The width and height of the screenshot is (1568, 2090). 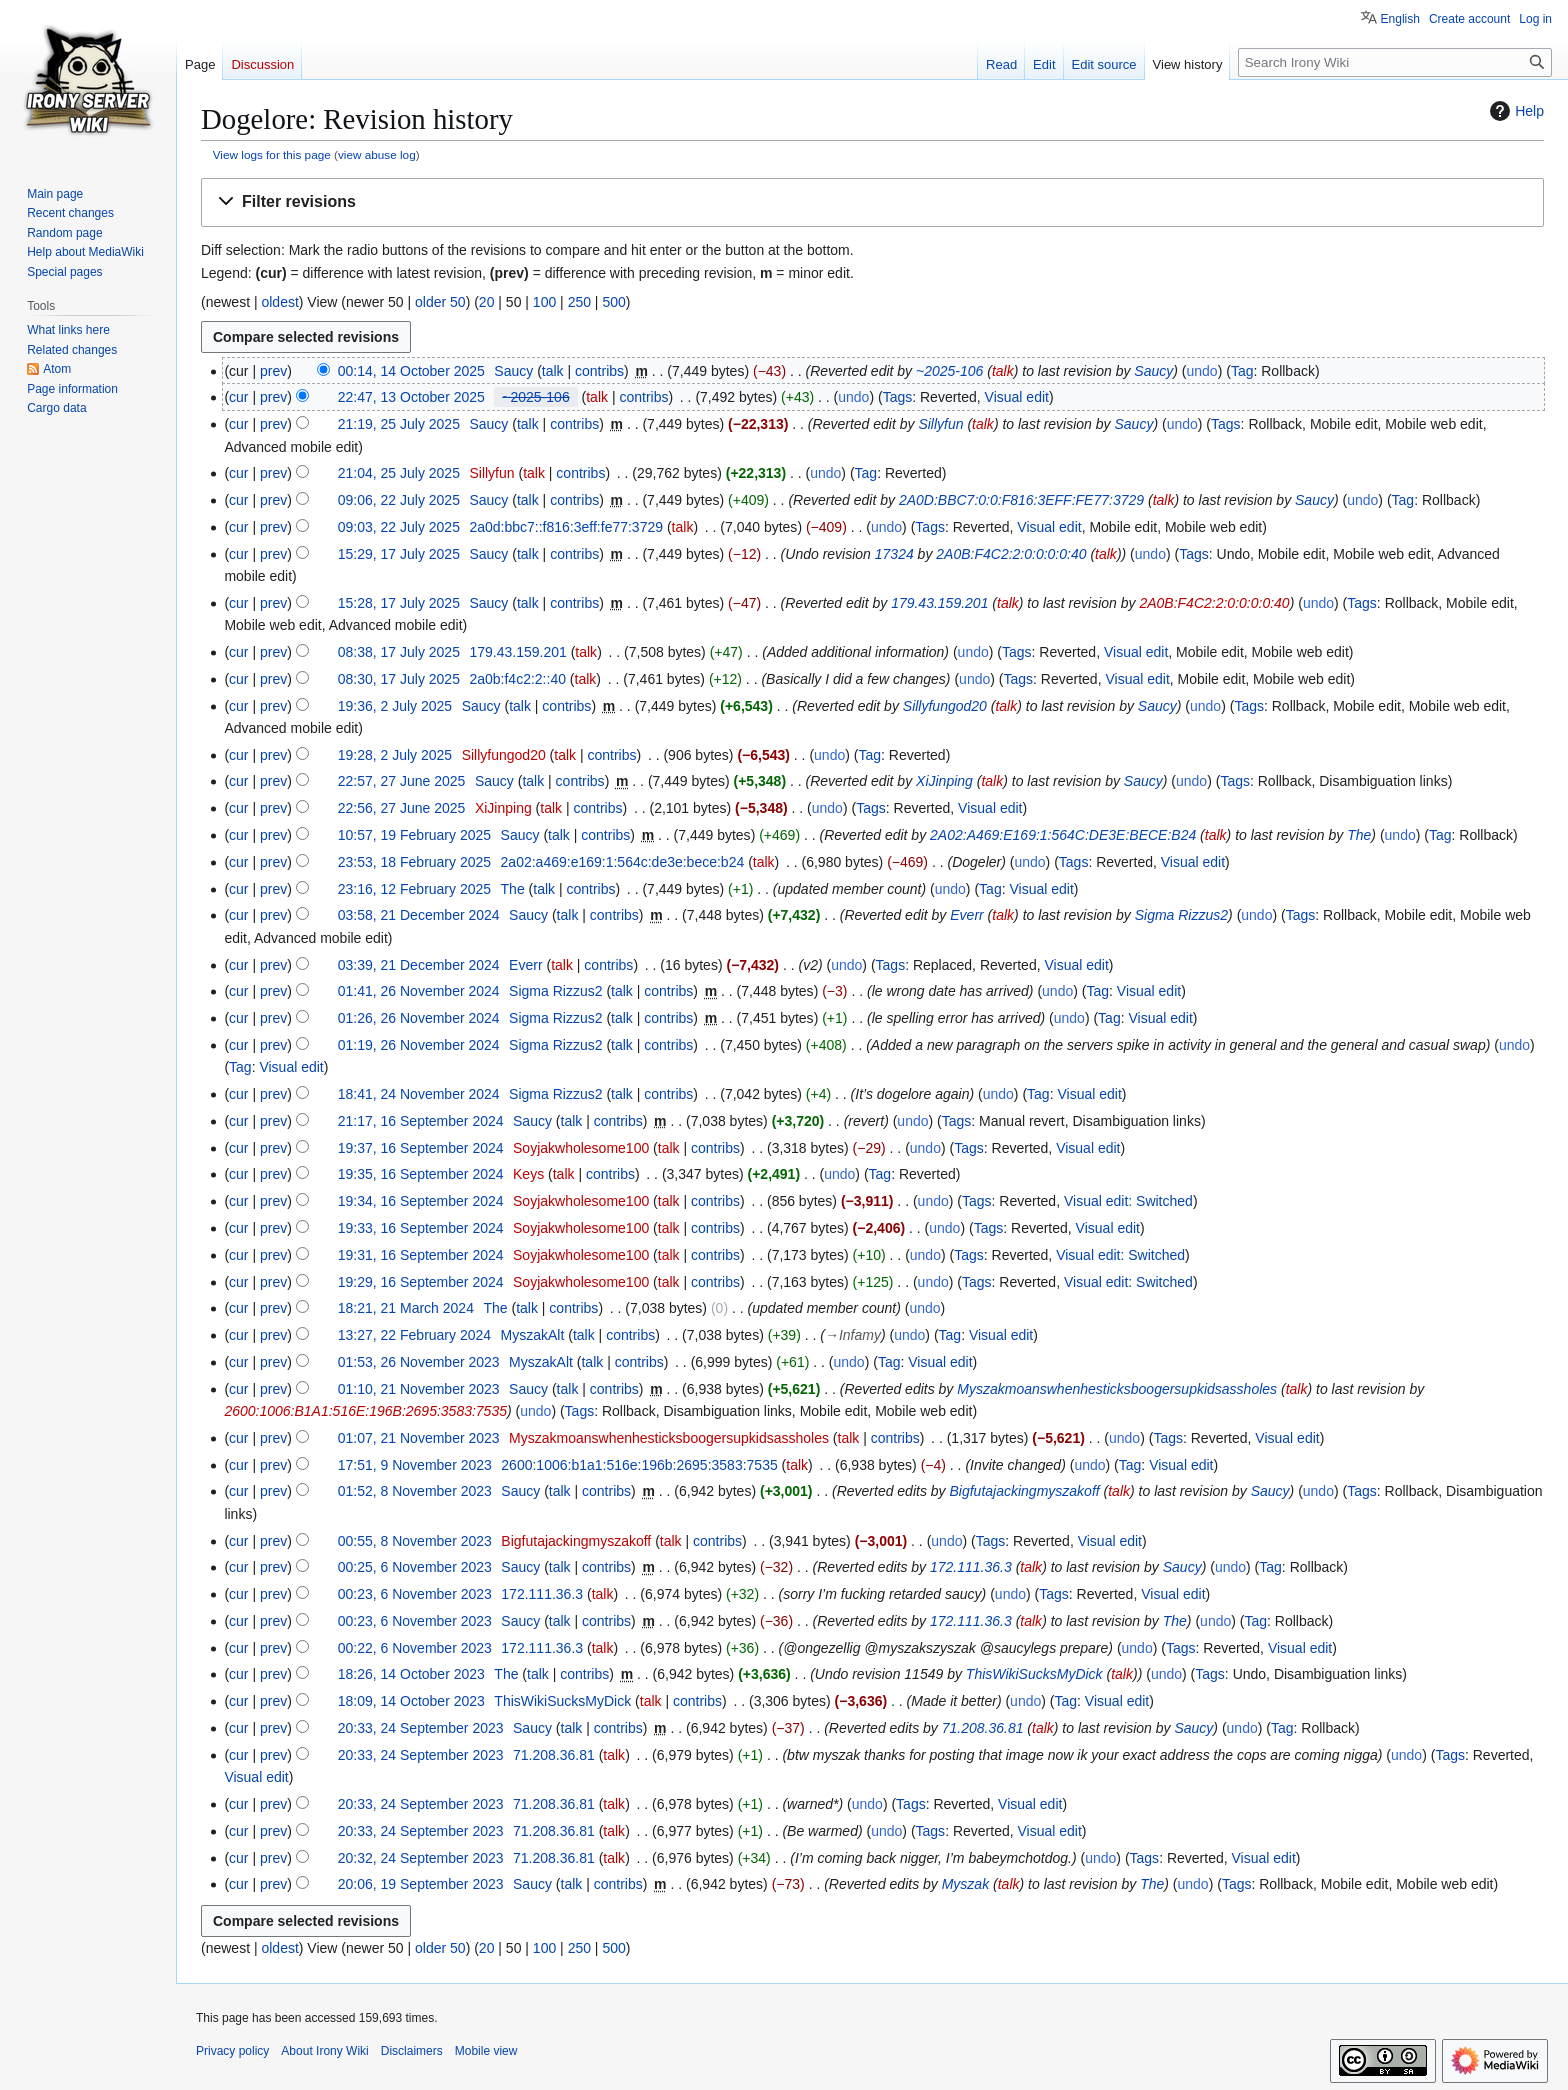 What do you see at coordinates (421, 1884) in the screenshot?
I see `20:06, 19 September 2023` at bounding box center [421, 1884].